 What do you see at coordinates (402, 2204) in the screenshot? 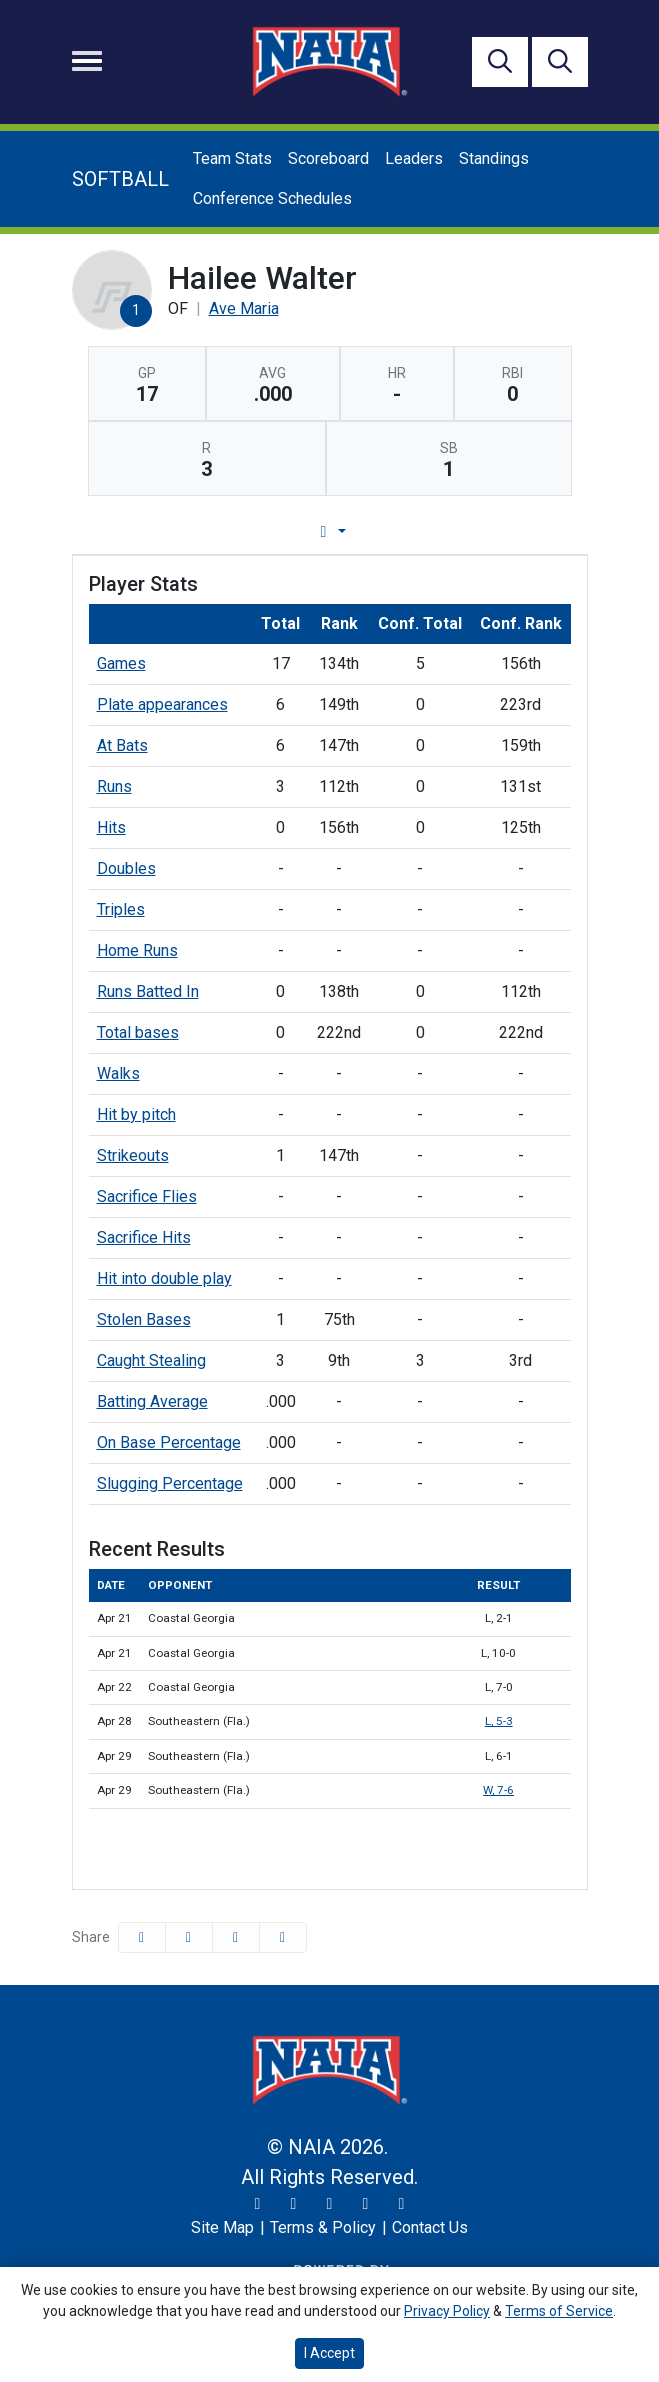
I see `[LinkedIn]` at bounding box center [402, 2204].